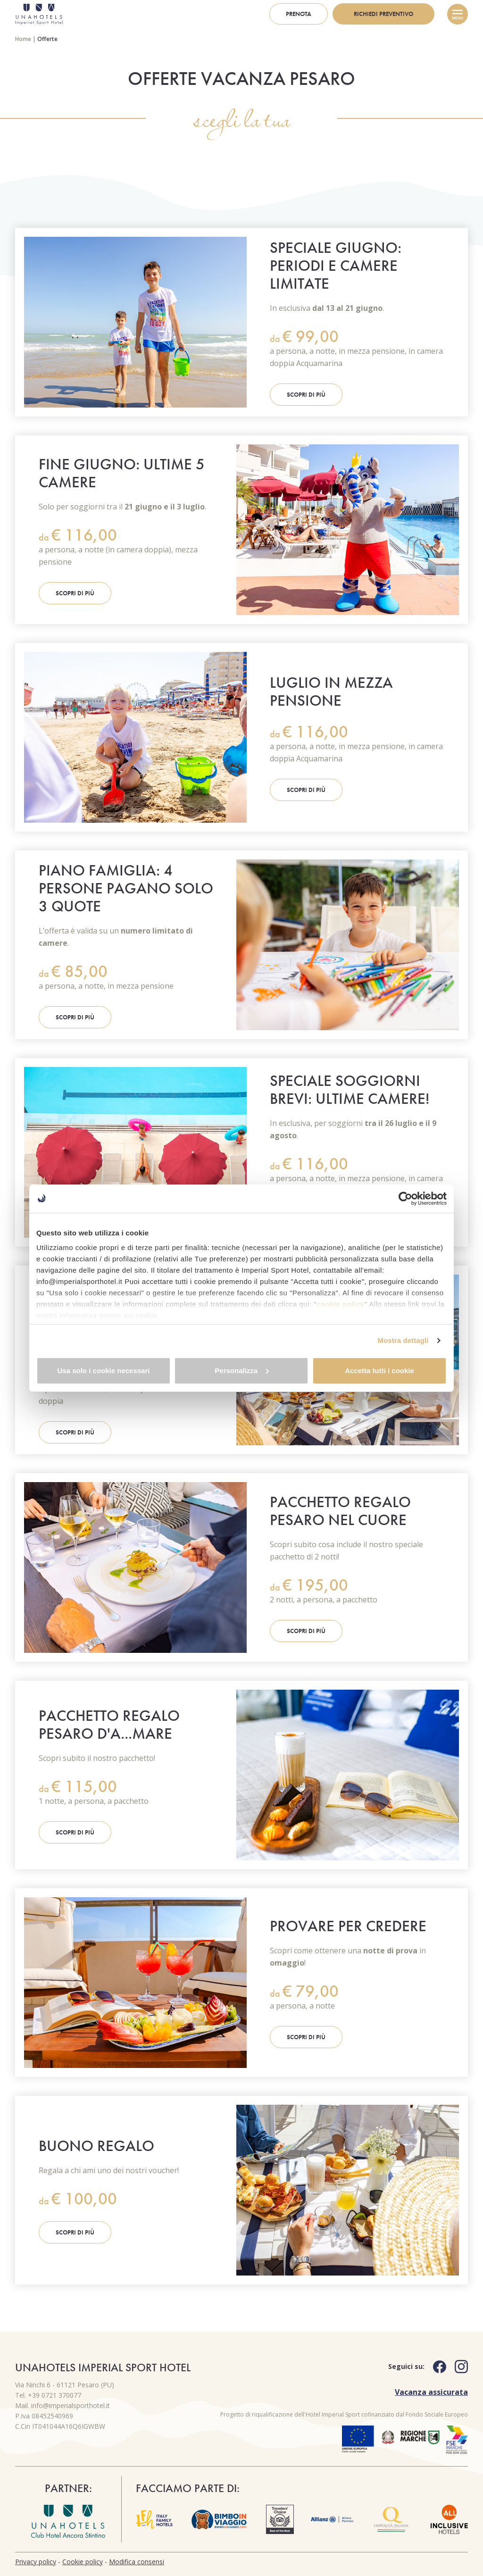 The image size is (483, 2576). I want to click on Via Ninchi 6 - 61121 Pesaro (PU), so click(64, 2384).